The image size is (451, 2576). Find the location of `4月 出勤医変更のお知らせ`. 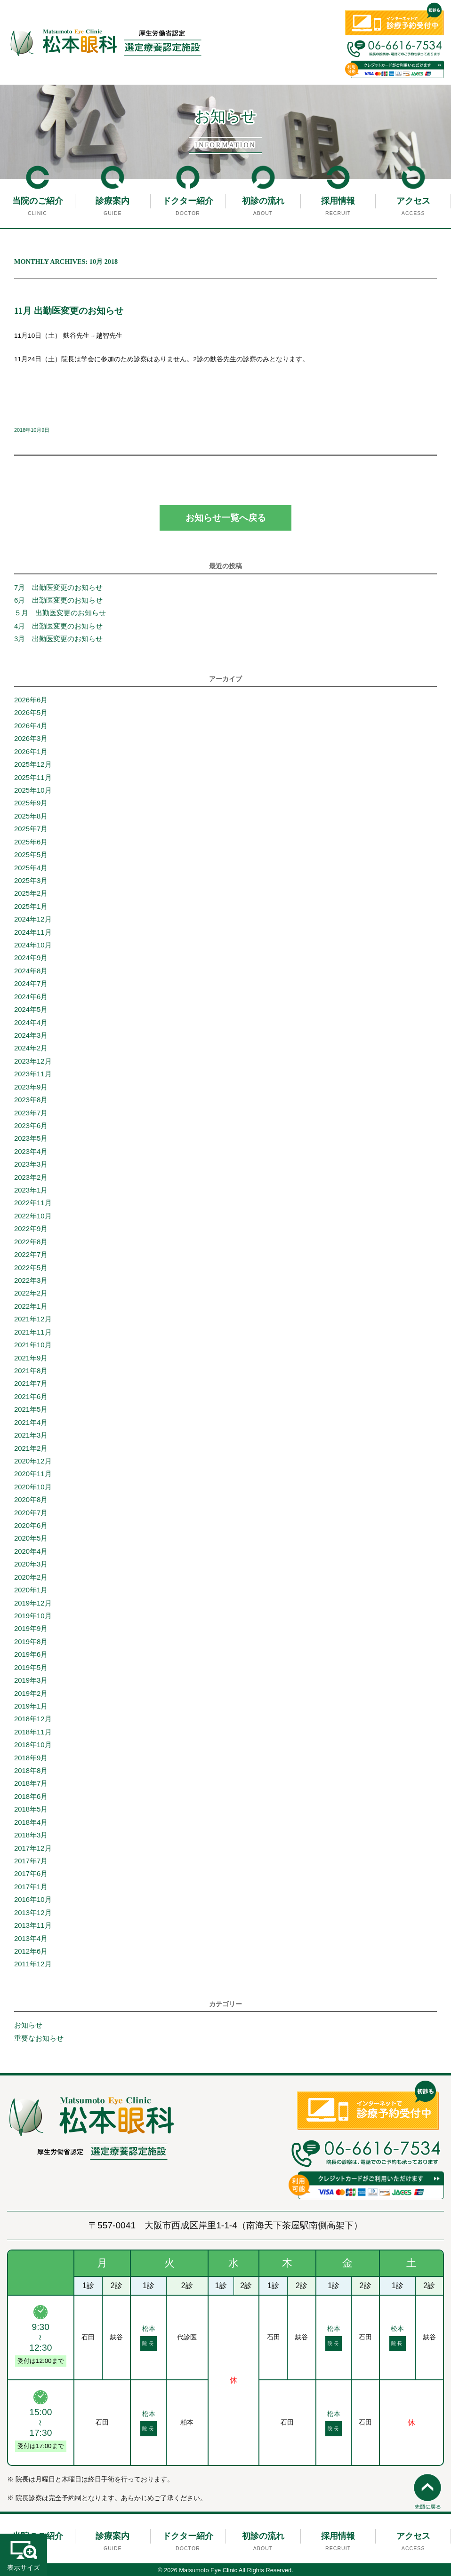

4月 出勤医変更のお知らせ is located at coordinates (62, 626).